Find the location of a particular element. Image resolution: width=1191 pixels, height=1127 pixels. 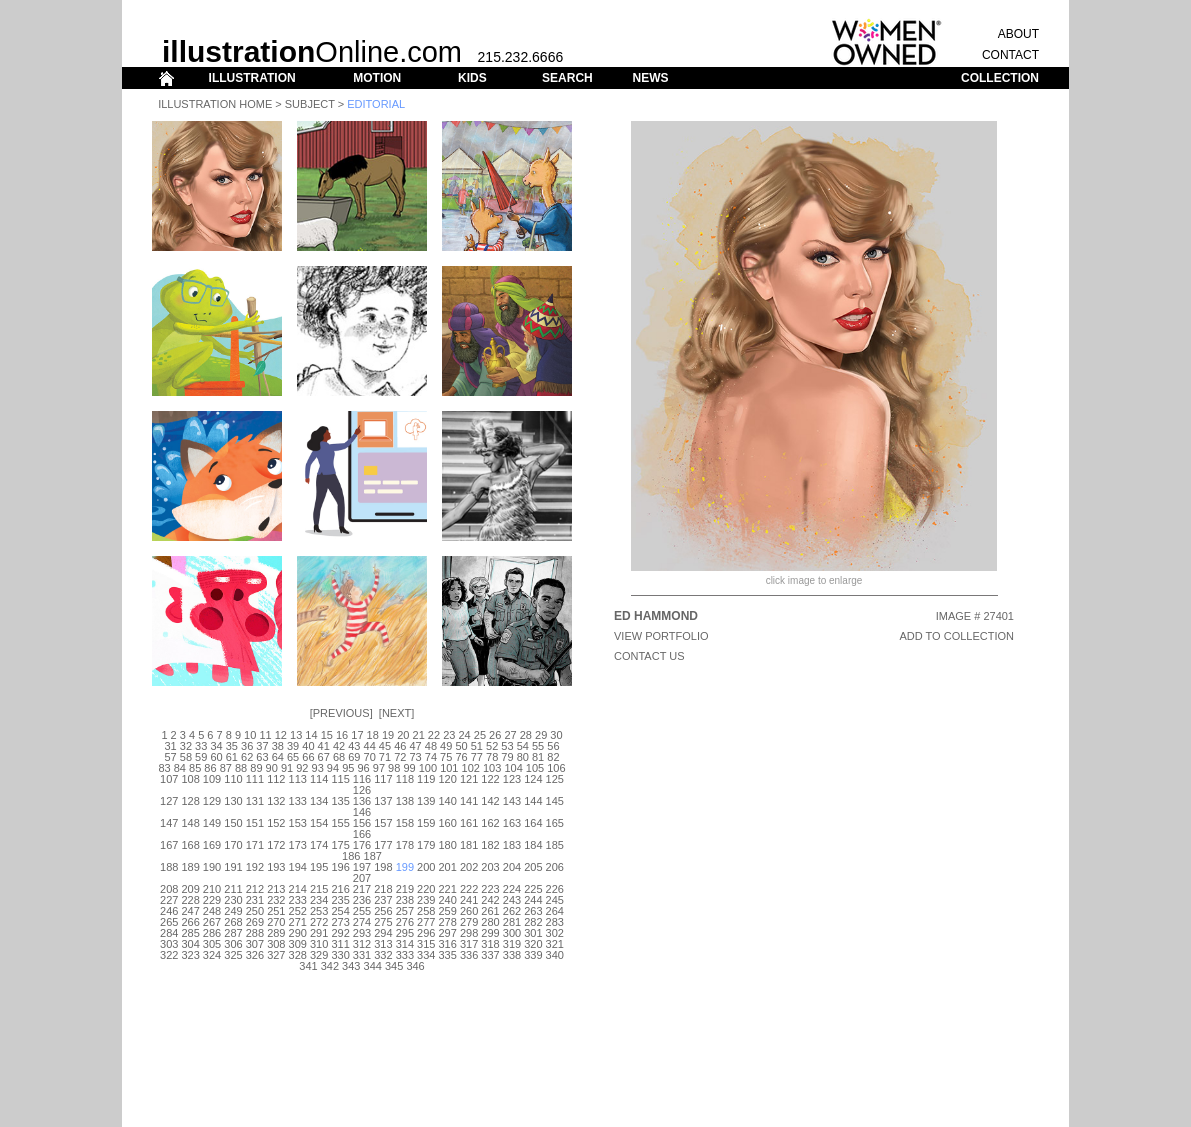

11 is located at coordinates (265, 735).